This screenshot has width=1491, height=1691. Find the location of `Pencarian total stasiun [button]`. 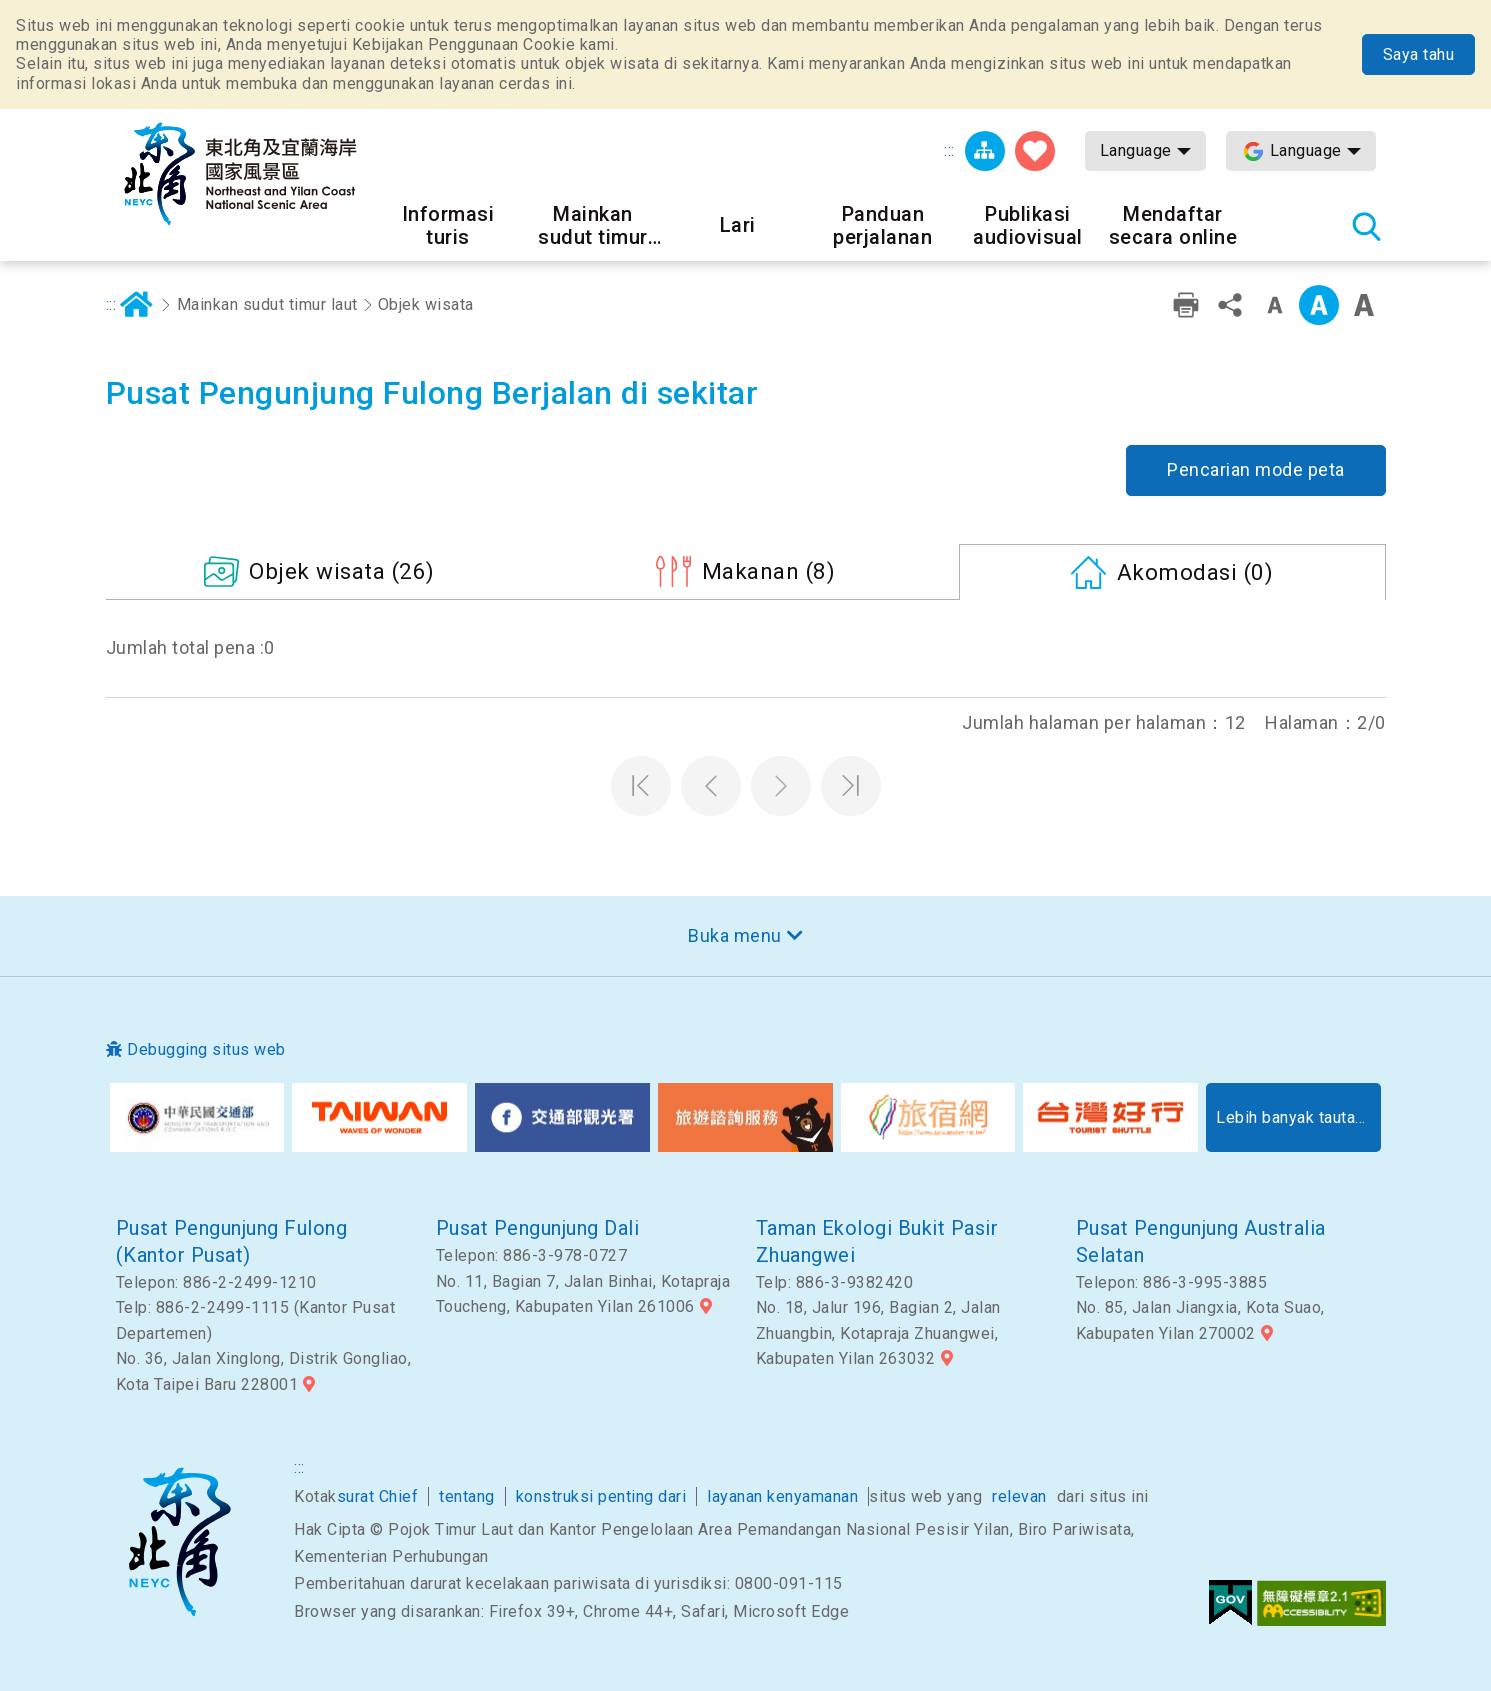

Pencarian total stasiun [button] is located at coordinates (1366, 226).